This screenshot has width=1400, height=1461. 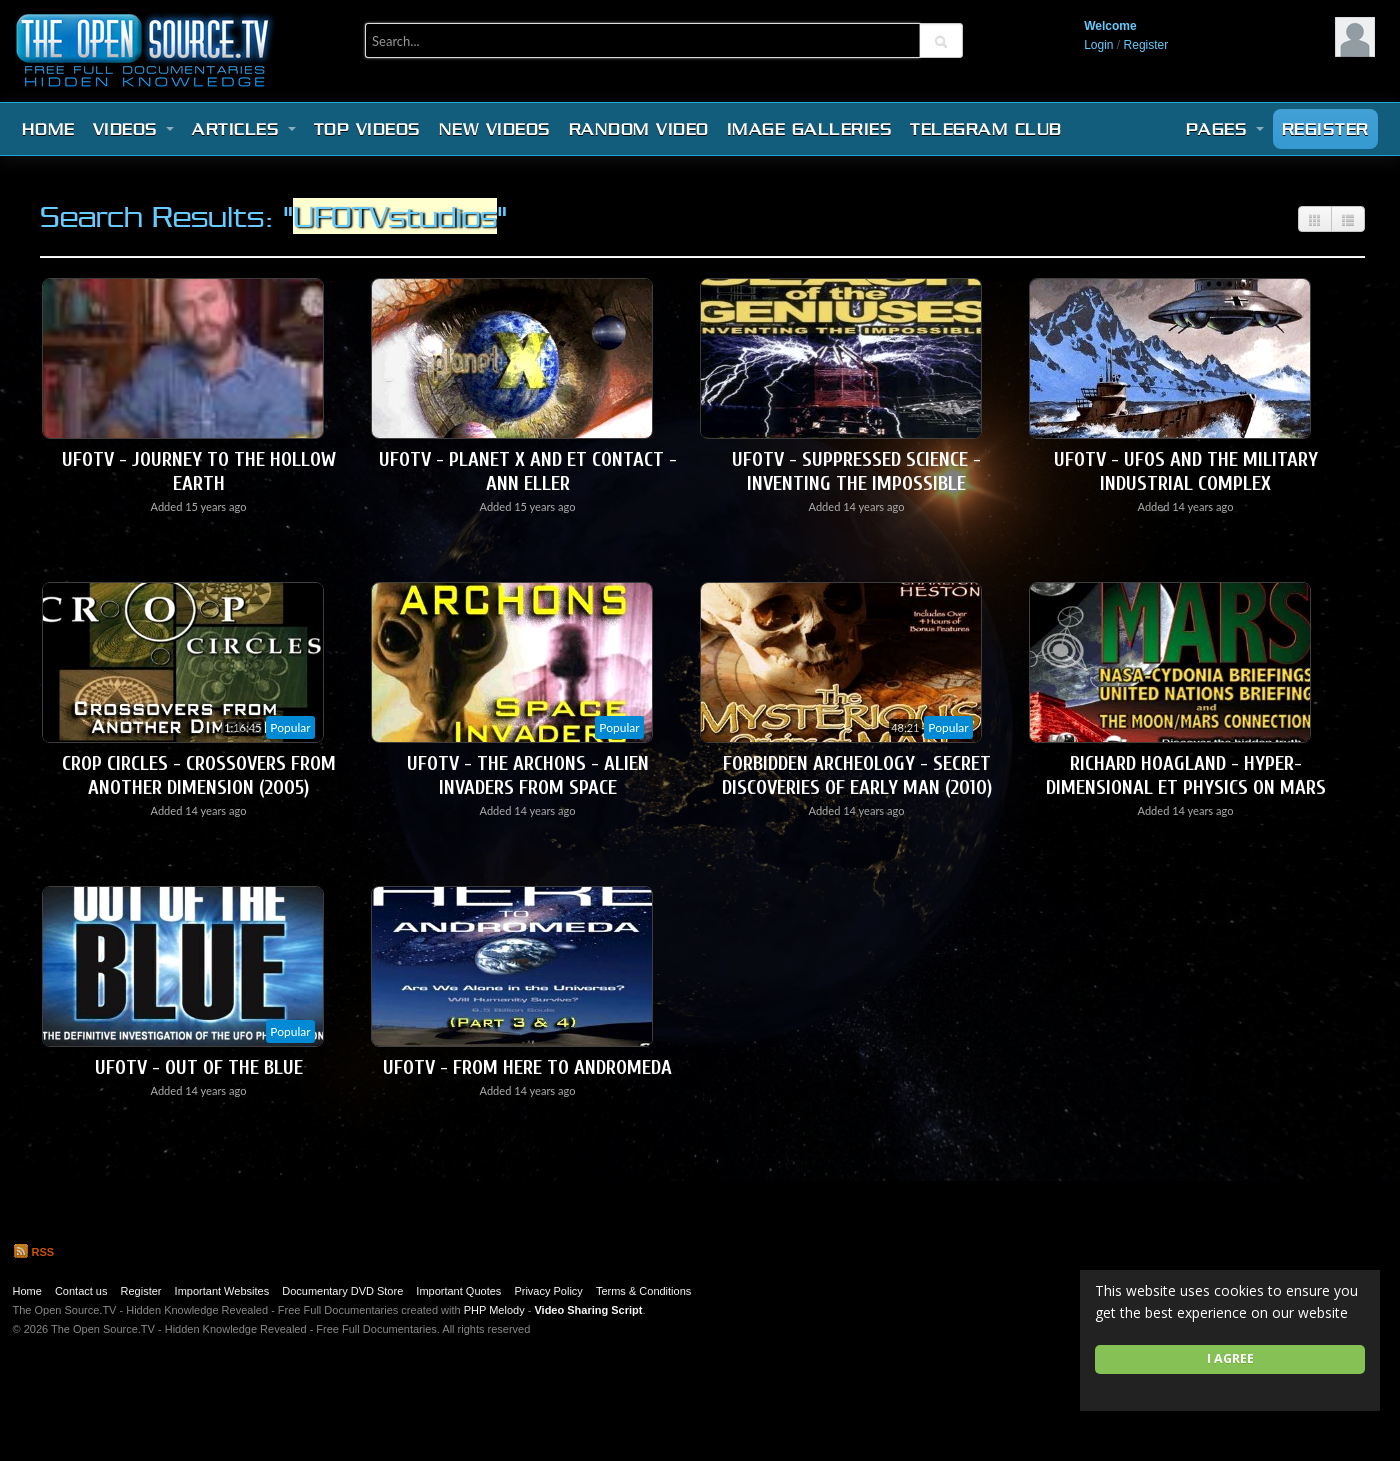 What do you see at coordinates (527, 1067) in the screenshot?
I see `UFOTV - From Here To Andromeda` at bounding box center [527, 1067].